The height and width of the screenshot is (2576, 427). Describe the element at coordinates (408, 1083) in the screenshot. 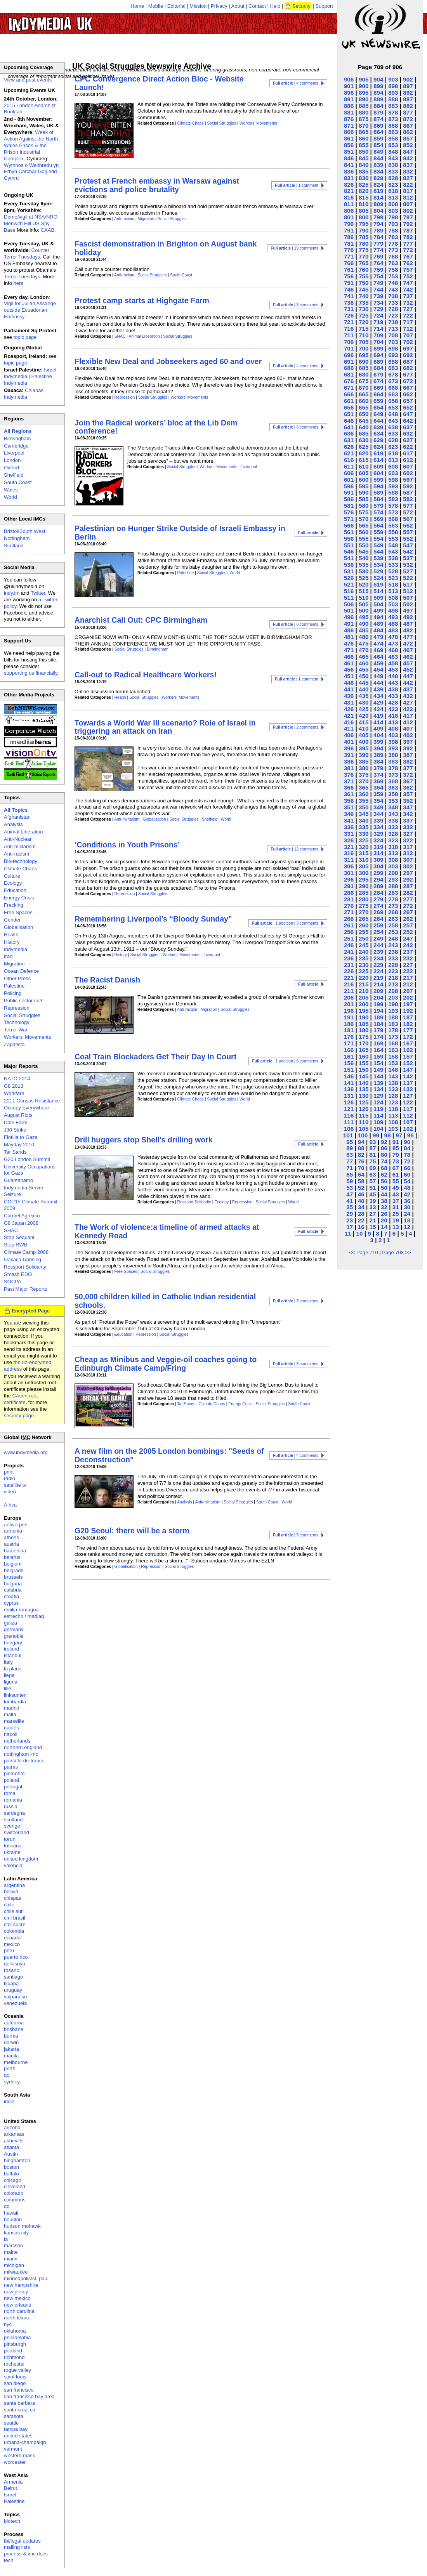

I see `137` at that location.